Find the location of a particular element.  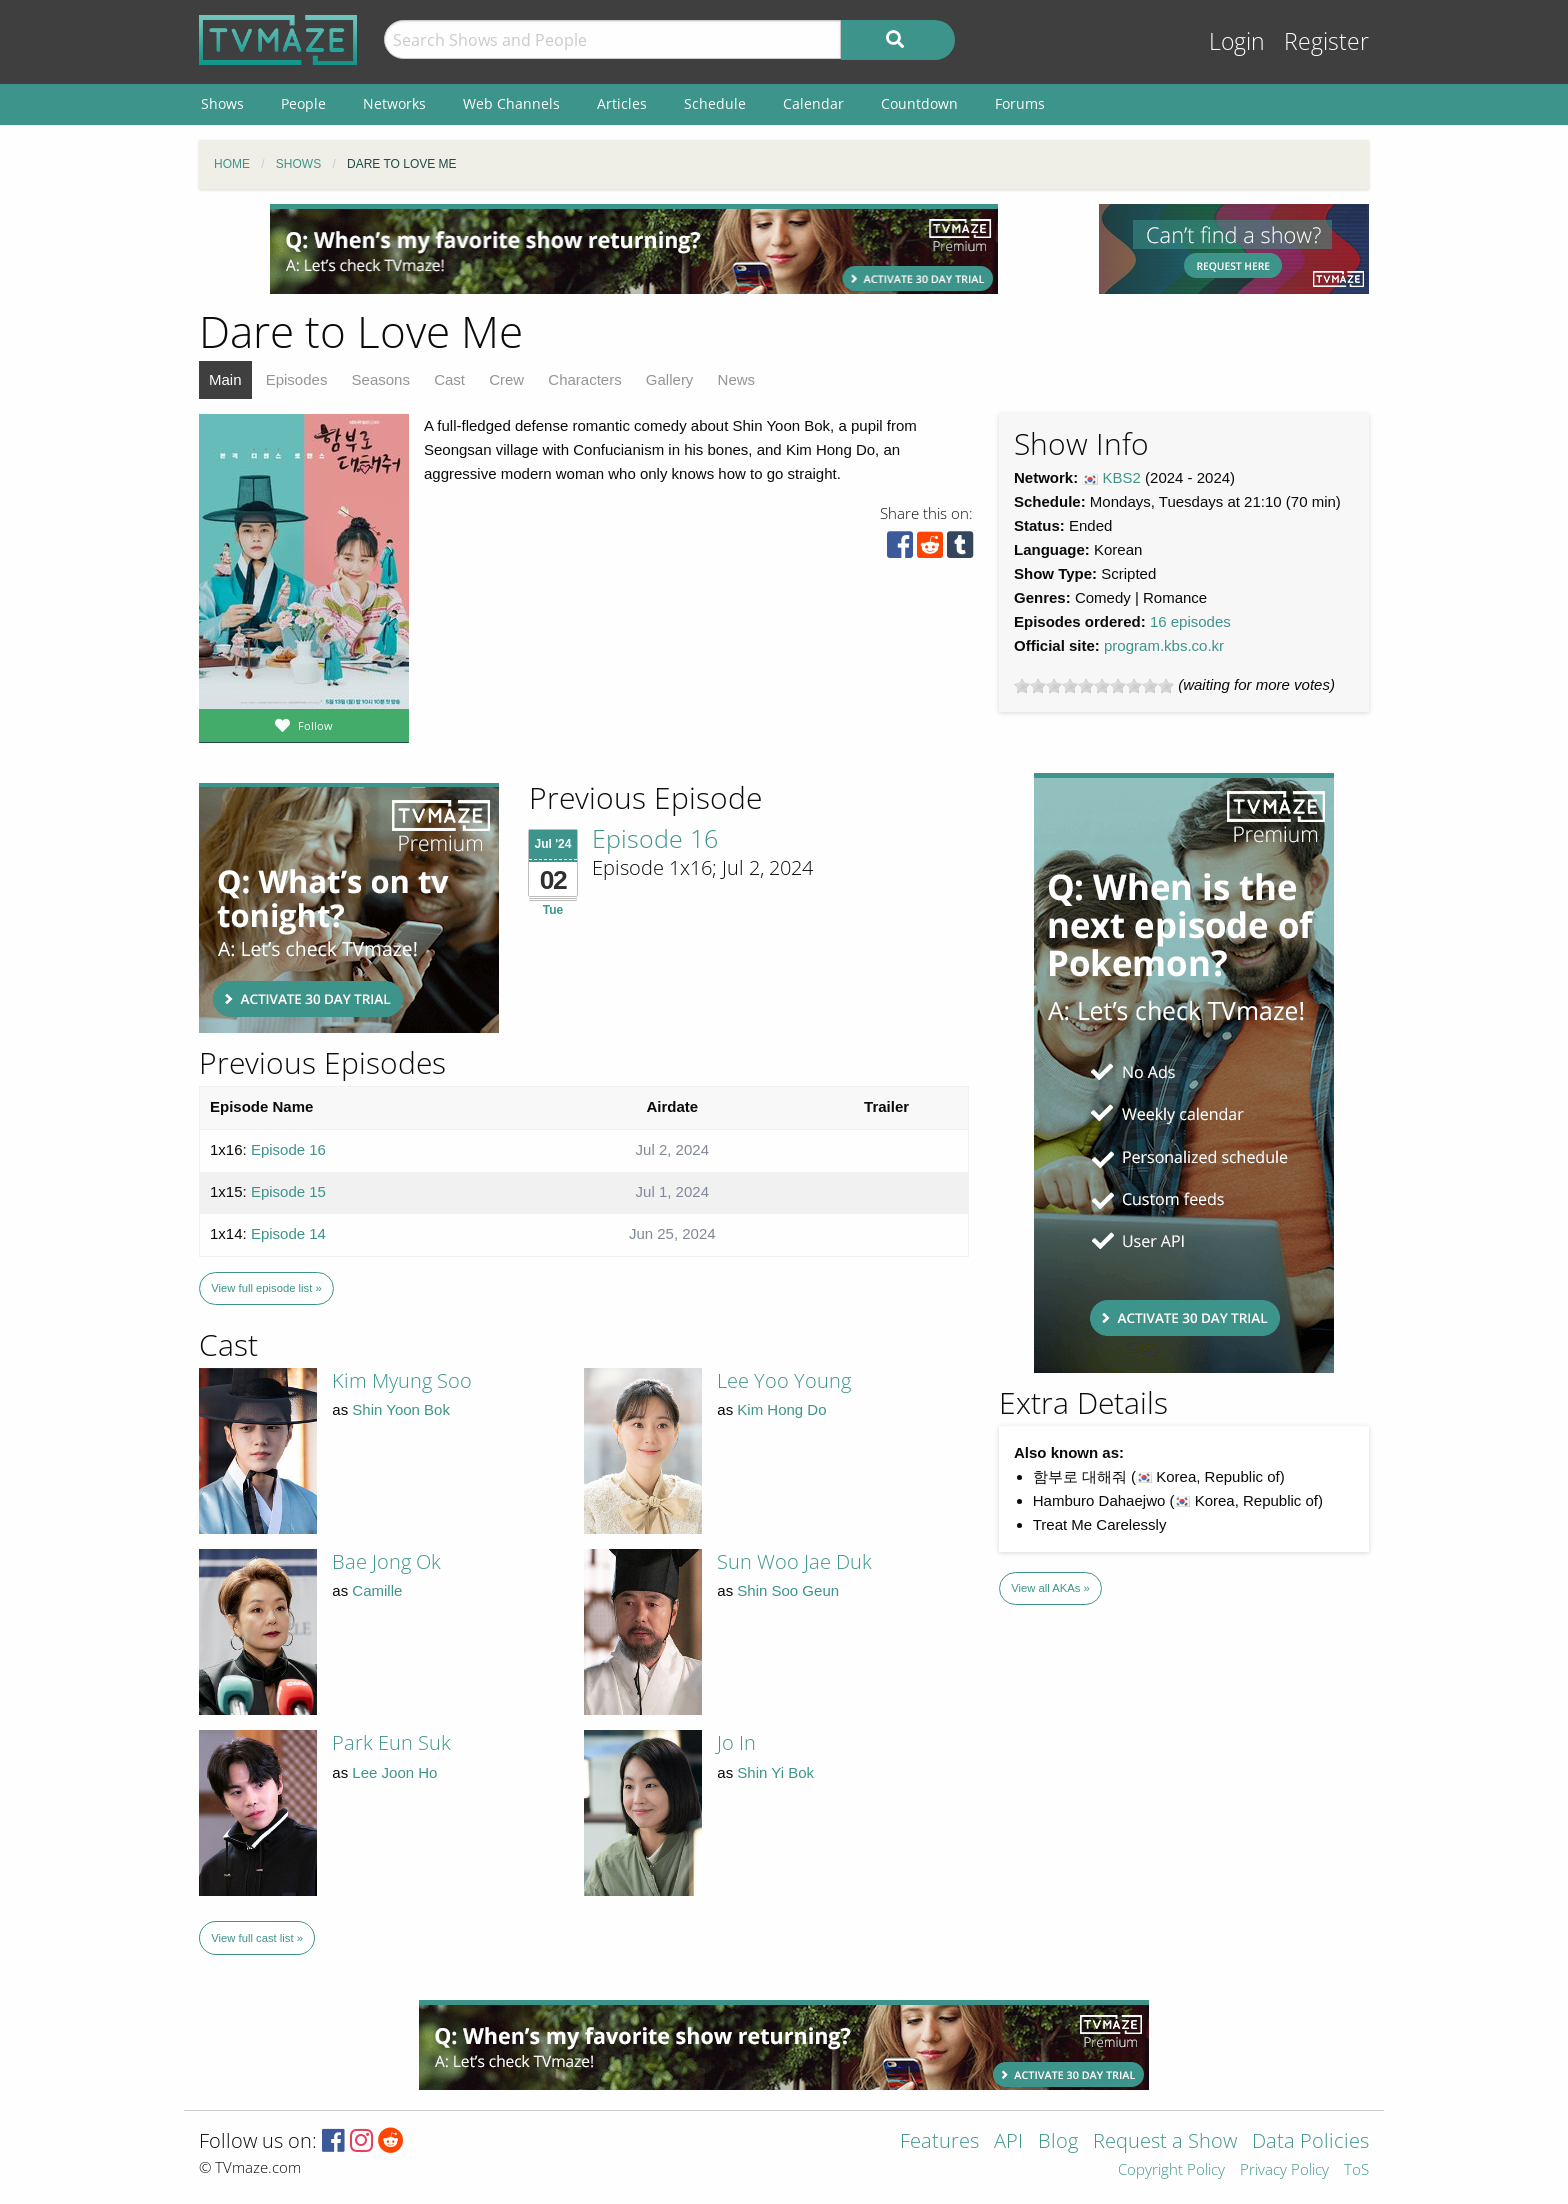

Shin Soo Geun is located at coordinates (788, 1590).